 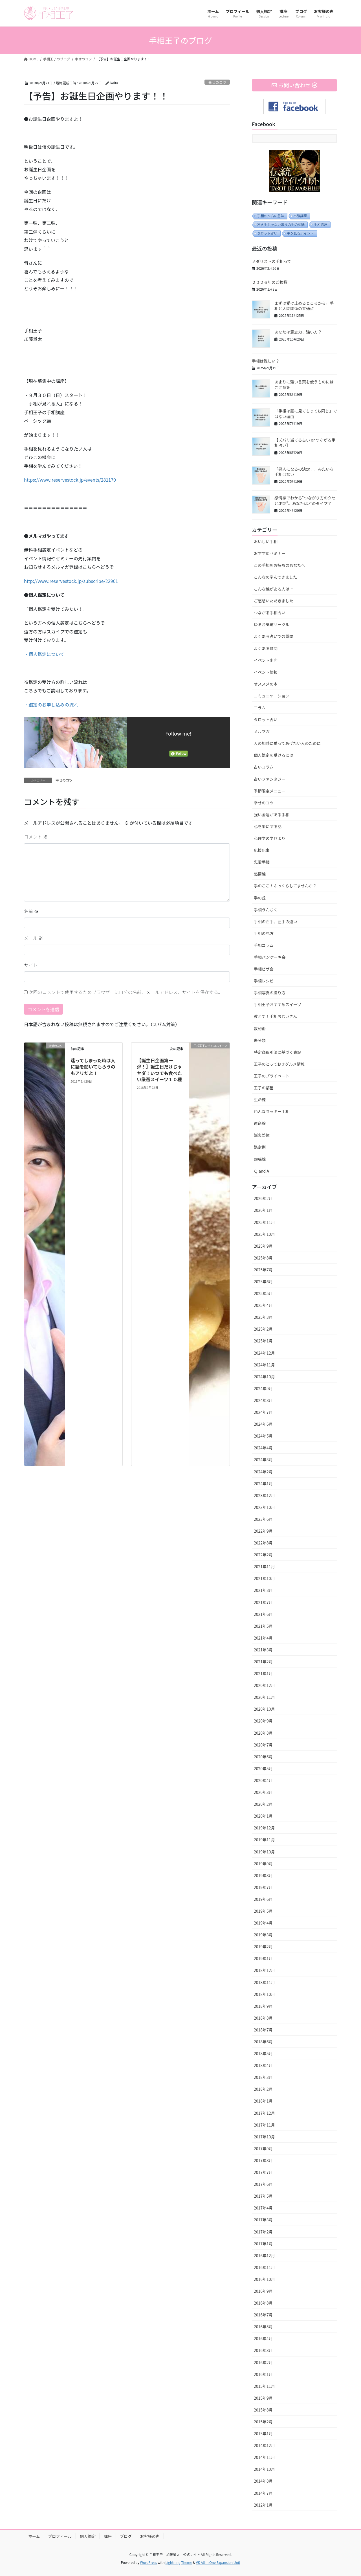 What do you see at coordinates (263, 1792) in the screenshot?
I see `2020年3月` at bounding box center [263, 1792].